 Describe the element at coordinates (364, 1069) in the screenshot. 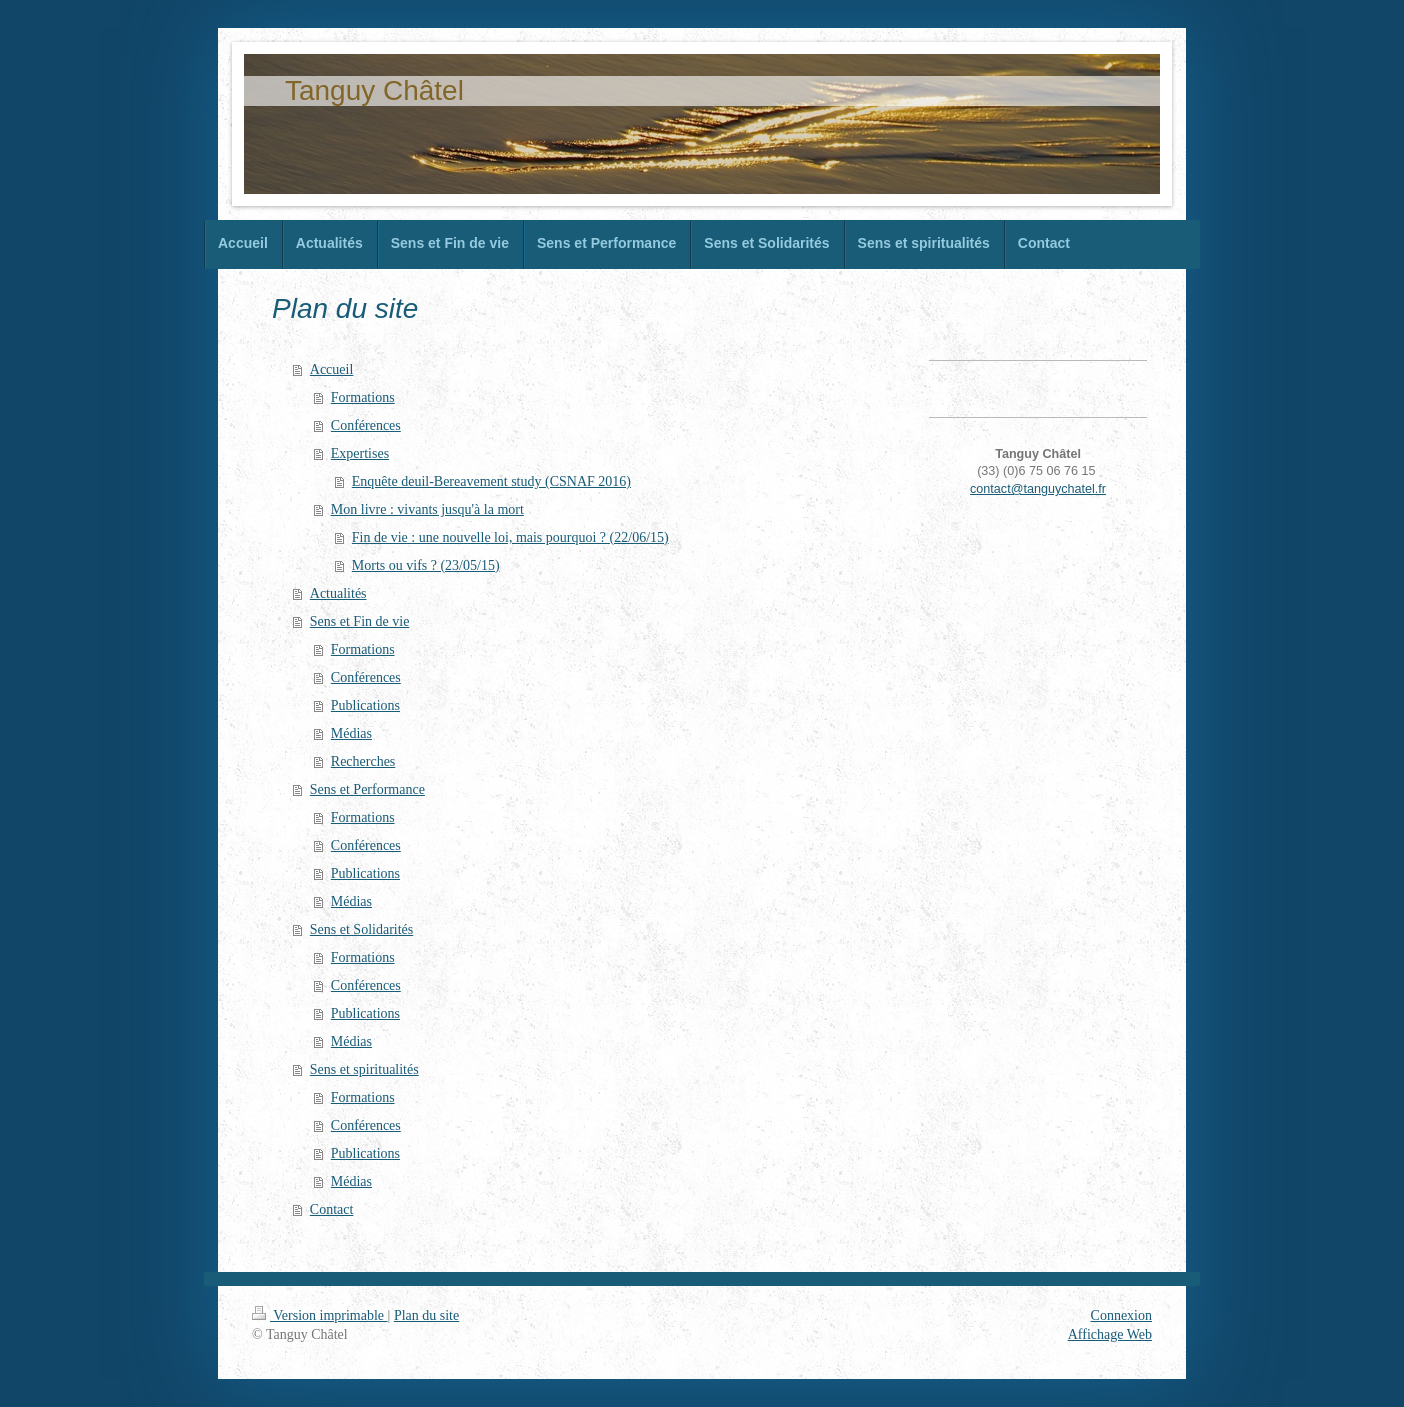

I see `Sens et spiritualités` at that location.